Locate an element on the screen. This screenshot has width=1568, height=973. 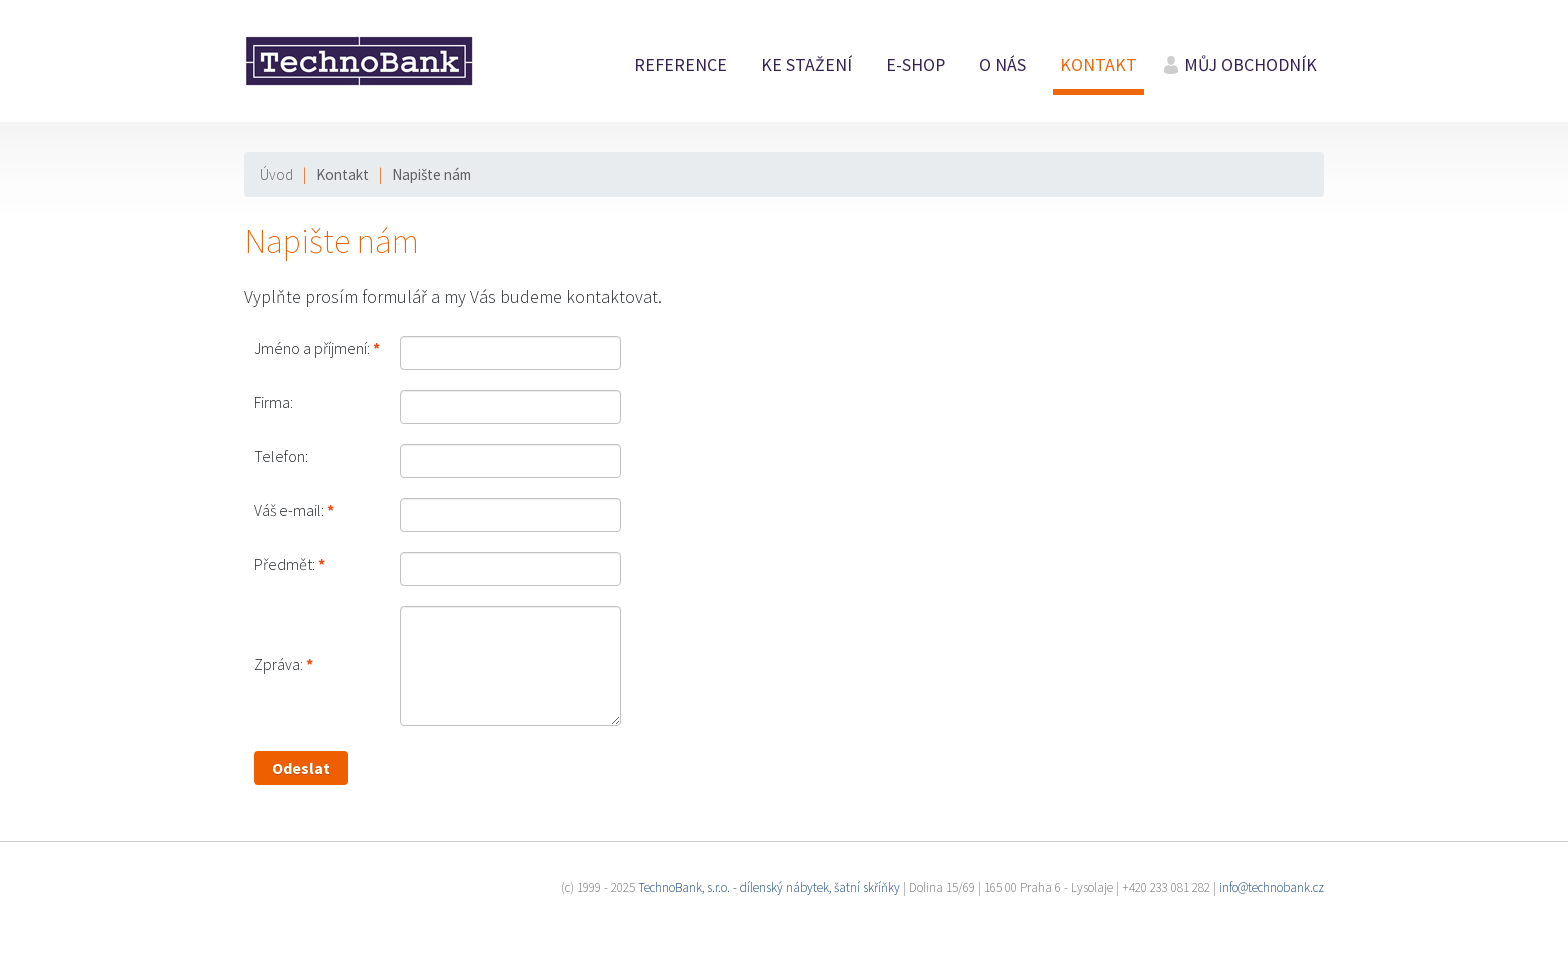
O nás is located at coordinates (1002, 65).